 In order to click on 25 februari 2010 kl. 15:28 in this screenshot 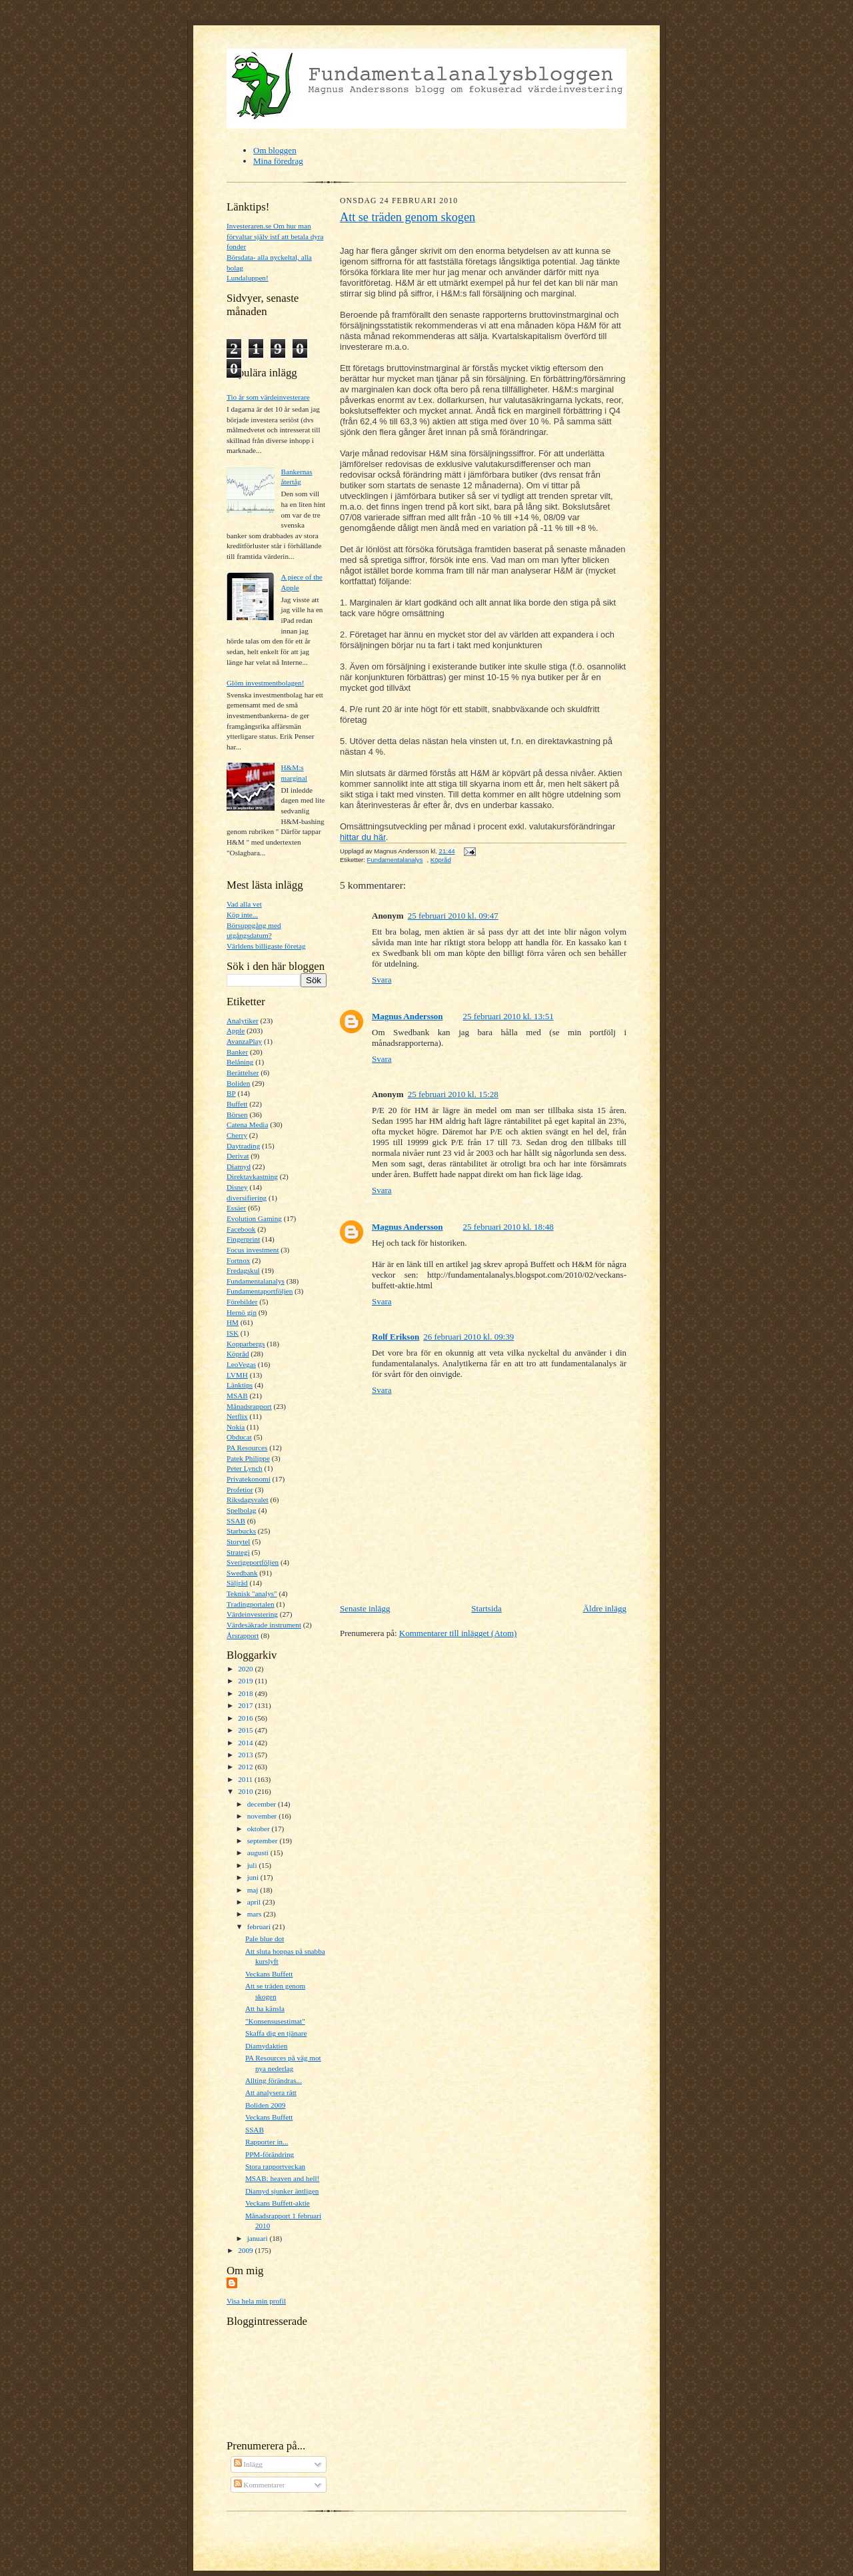, I will do `click(453, 1094)`.